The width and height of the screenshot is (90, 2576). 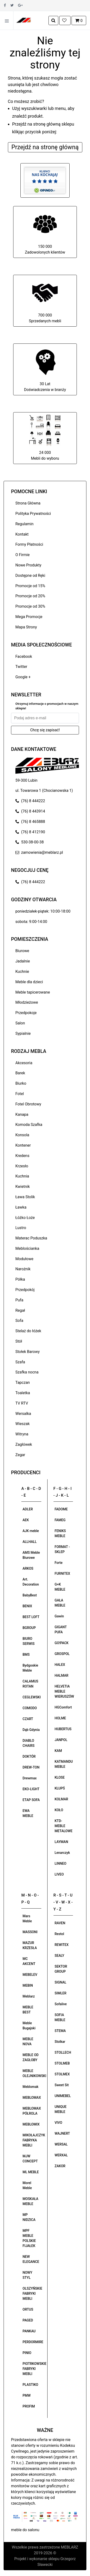 I want to click on Fotel, so click(x=19, y=1093).